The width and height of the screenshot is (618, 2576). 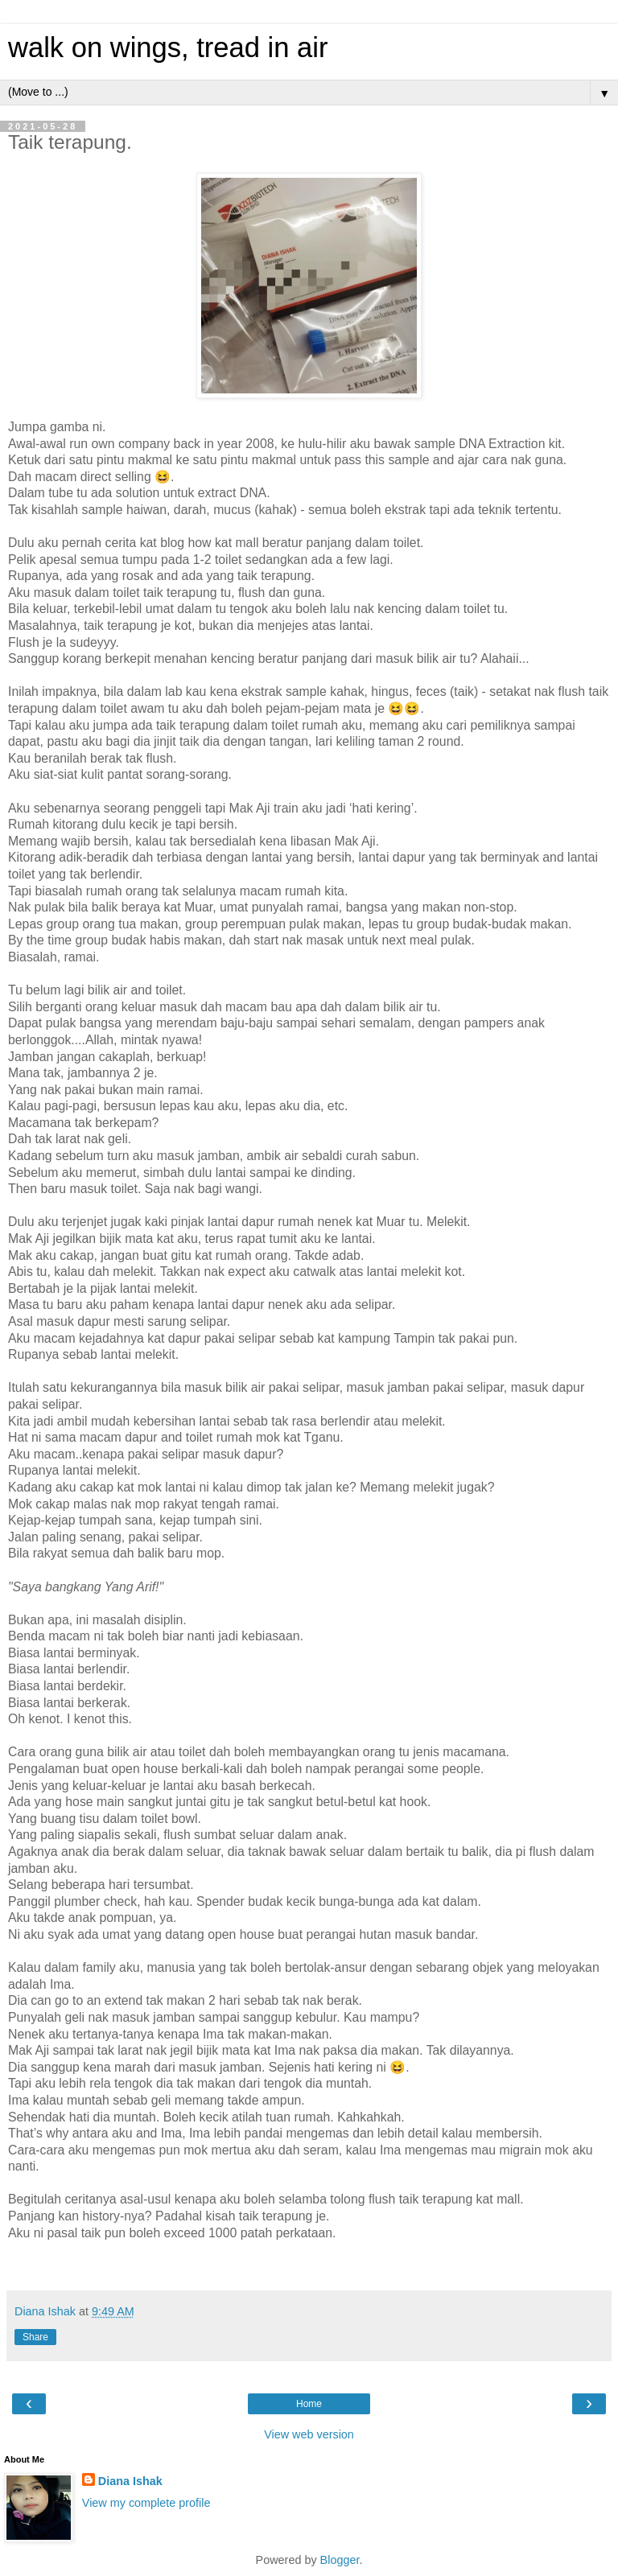 What do you see at coordinates (35, 2337) in the screenshot?
I see `Share` at bounding box center [35, 2337].